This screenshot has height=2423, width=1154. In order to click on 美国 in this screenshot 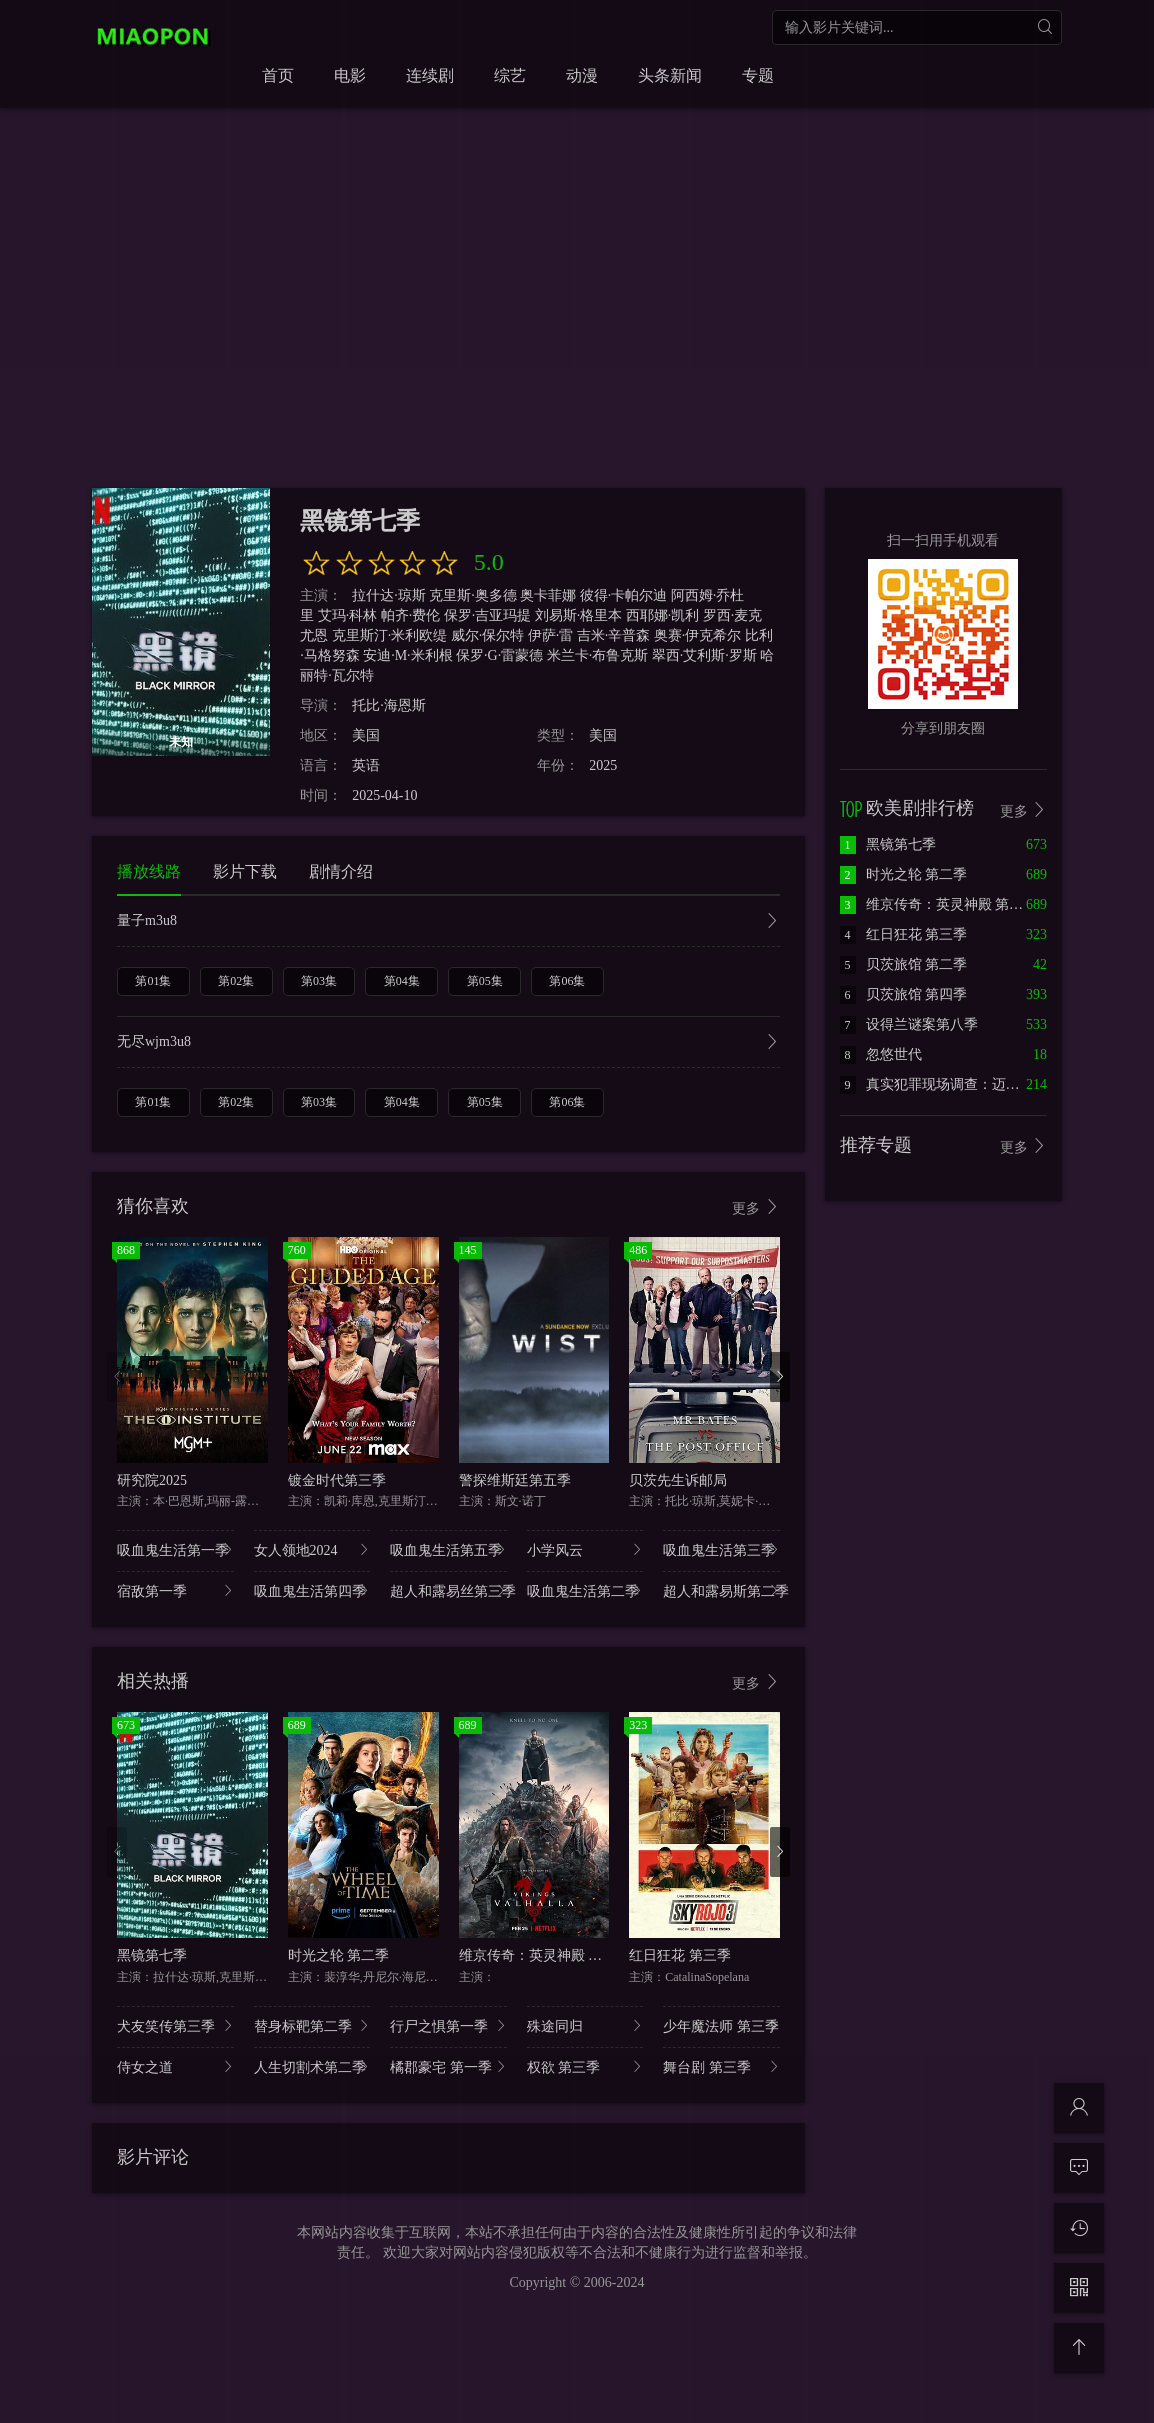, I will do `click(366, 735)`.